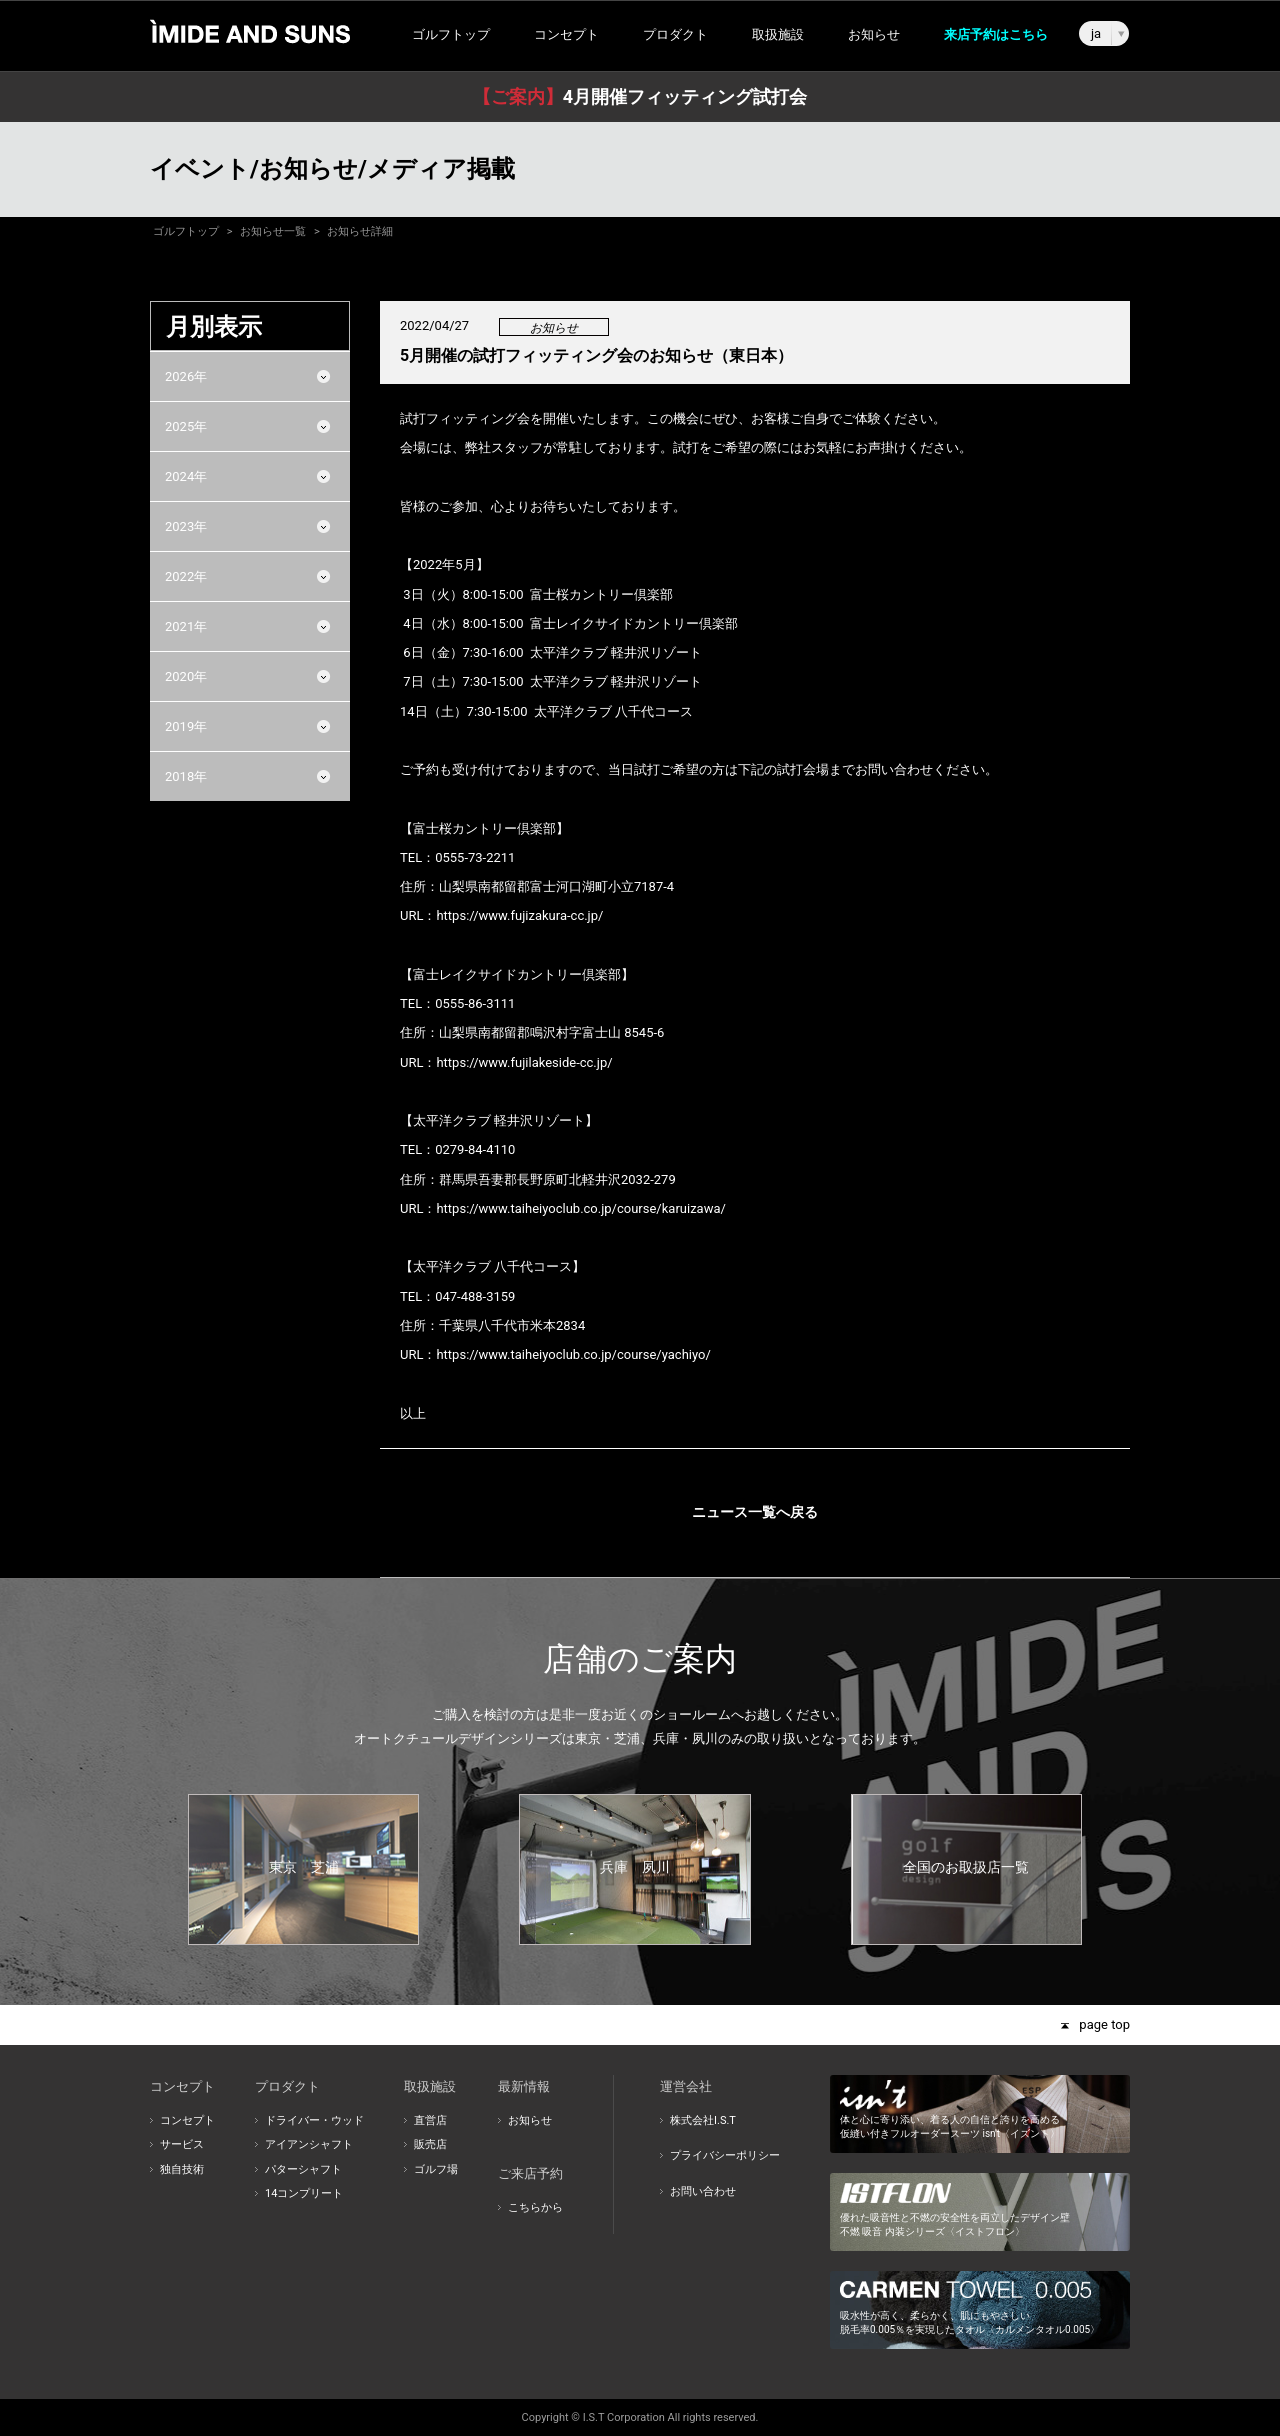 The height and width of the screenshot is (2436, 1280). What do you see at coordinates (874, 34) in the screenshot?
I see `お知らせ` at bounding box center [874, 34].